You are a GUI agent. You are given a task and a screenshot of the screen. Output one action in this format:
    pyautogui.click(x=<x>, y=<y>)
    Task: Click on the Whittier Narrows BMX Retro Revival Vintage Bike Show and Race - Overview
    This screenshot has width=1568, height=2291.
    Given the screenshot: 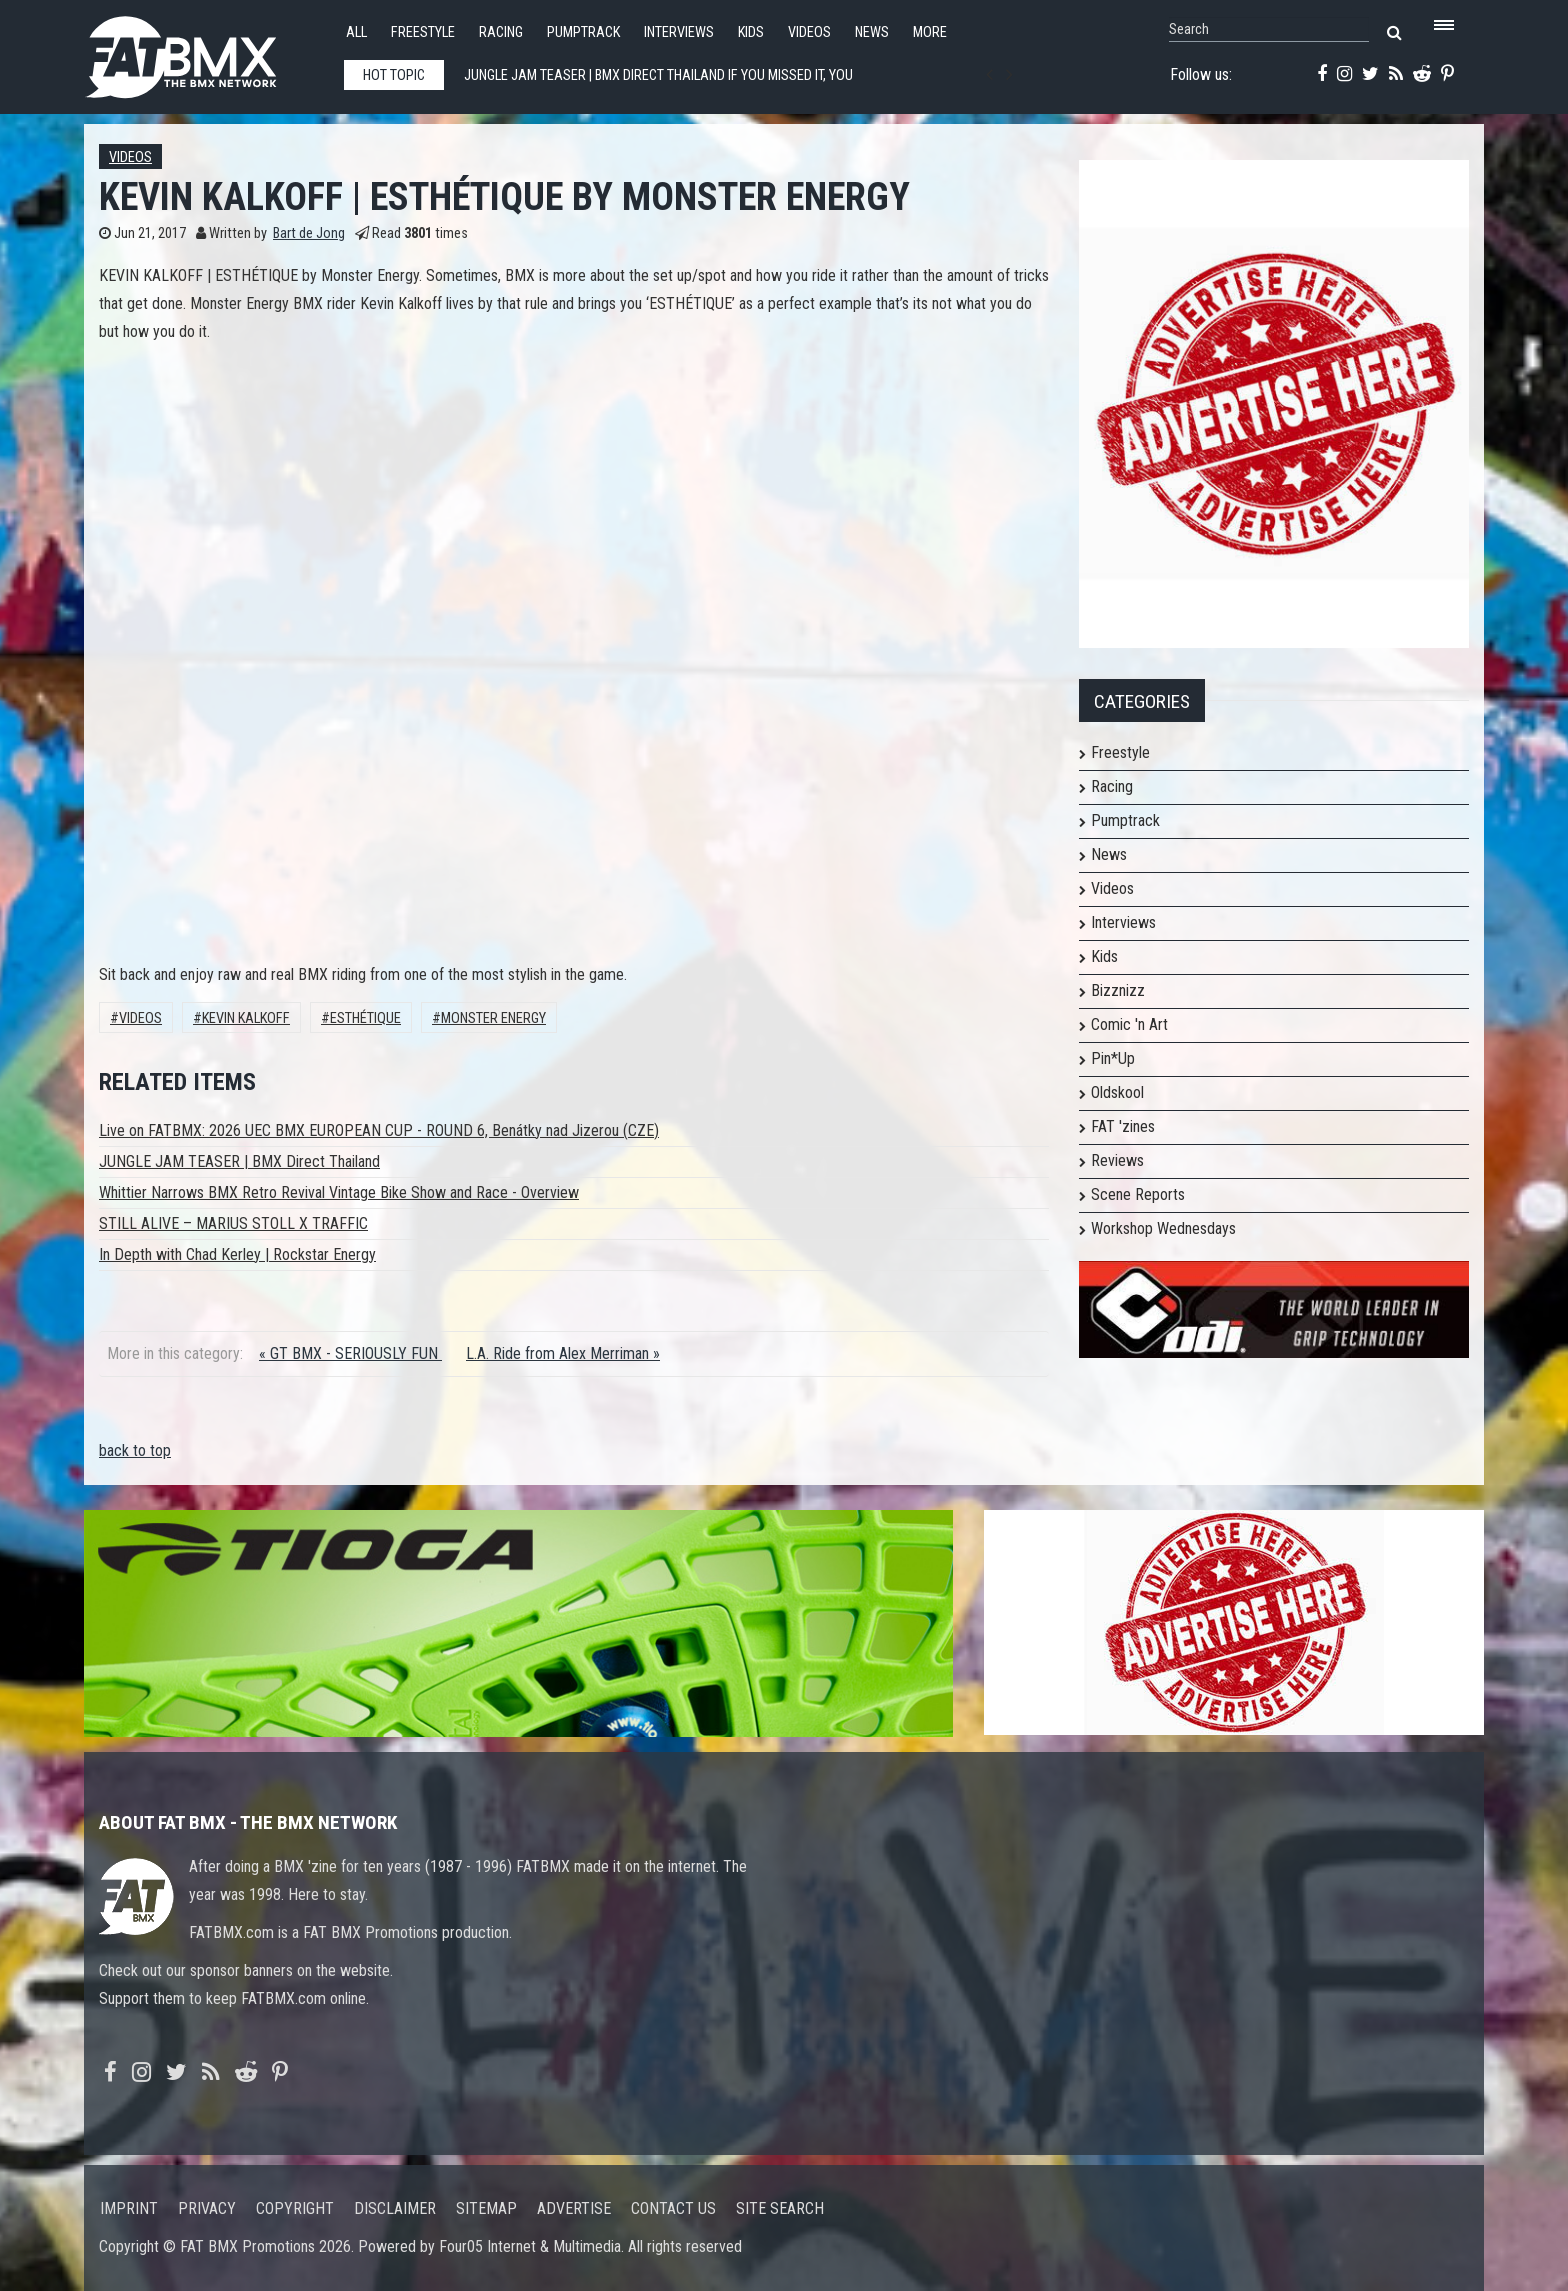 What is the action you would take?
    pyautogui.click(x=339, y=1192)
    